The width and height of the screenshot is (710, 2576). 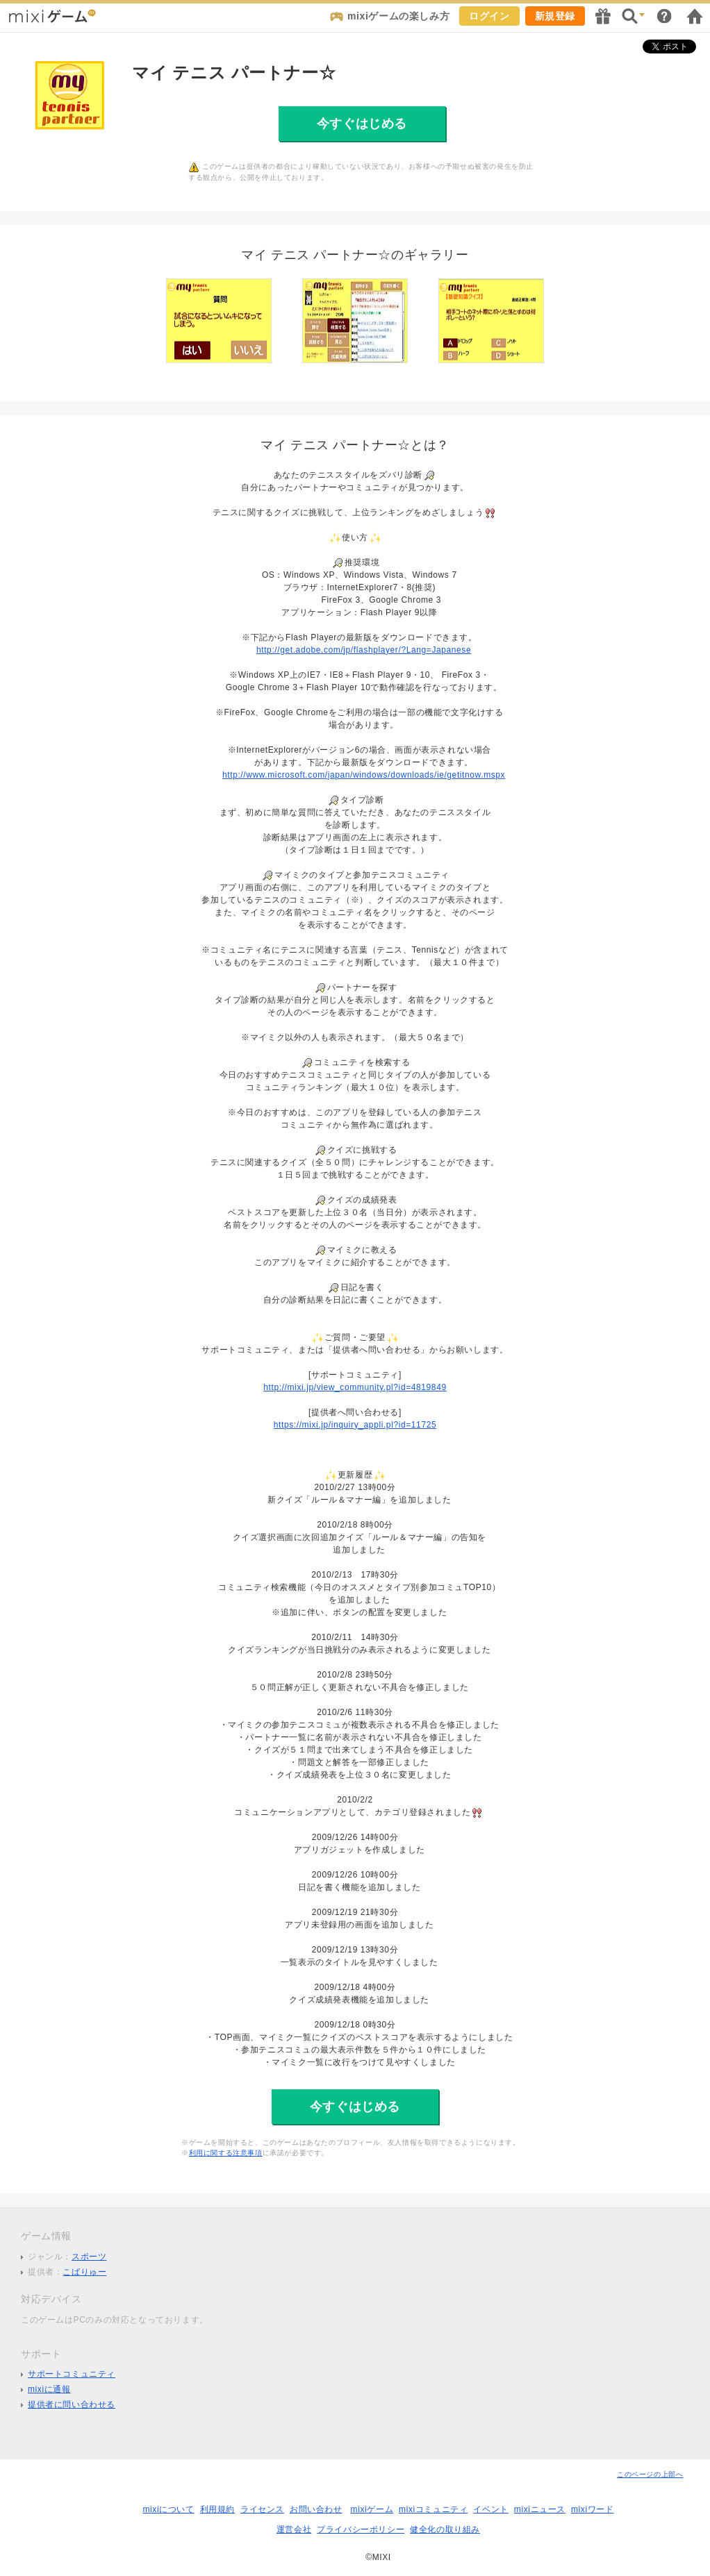 What do you see at coordinates (664, 15) in the screenshot?
I see `ヘルプ` at bounding box center [664, 15].